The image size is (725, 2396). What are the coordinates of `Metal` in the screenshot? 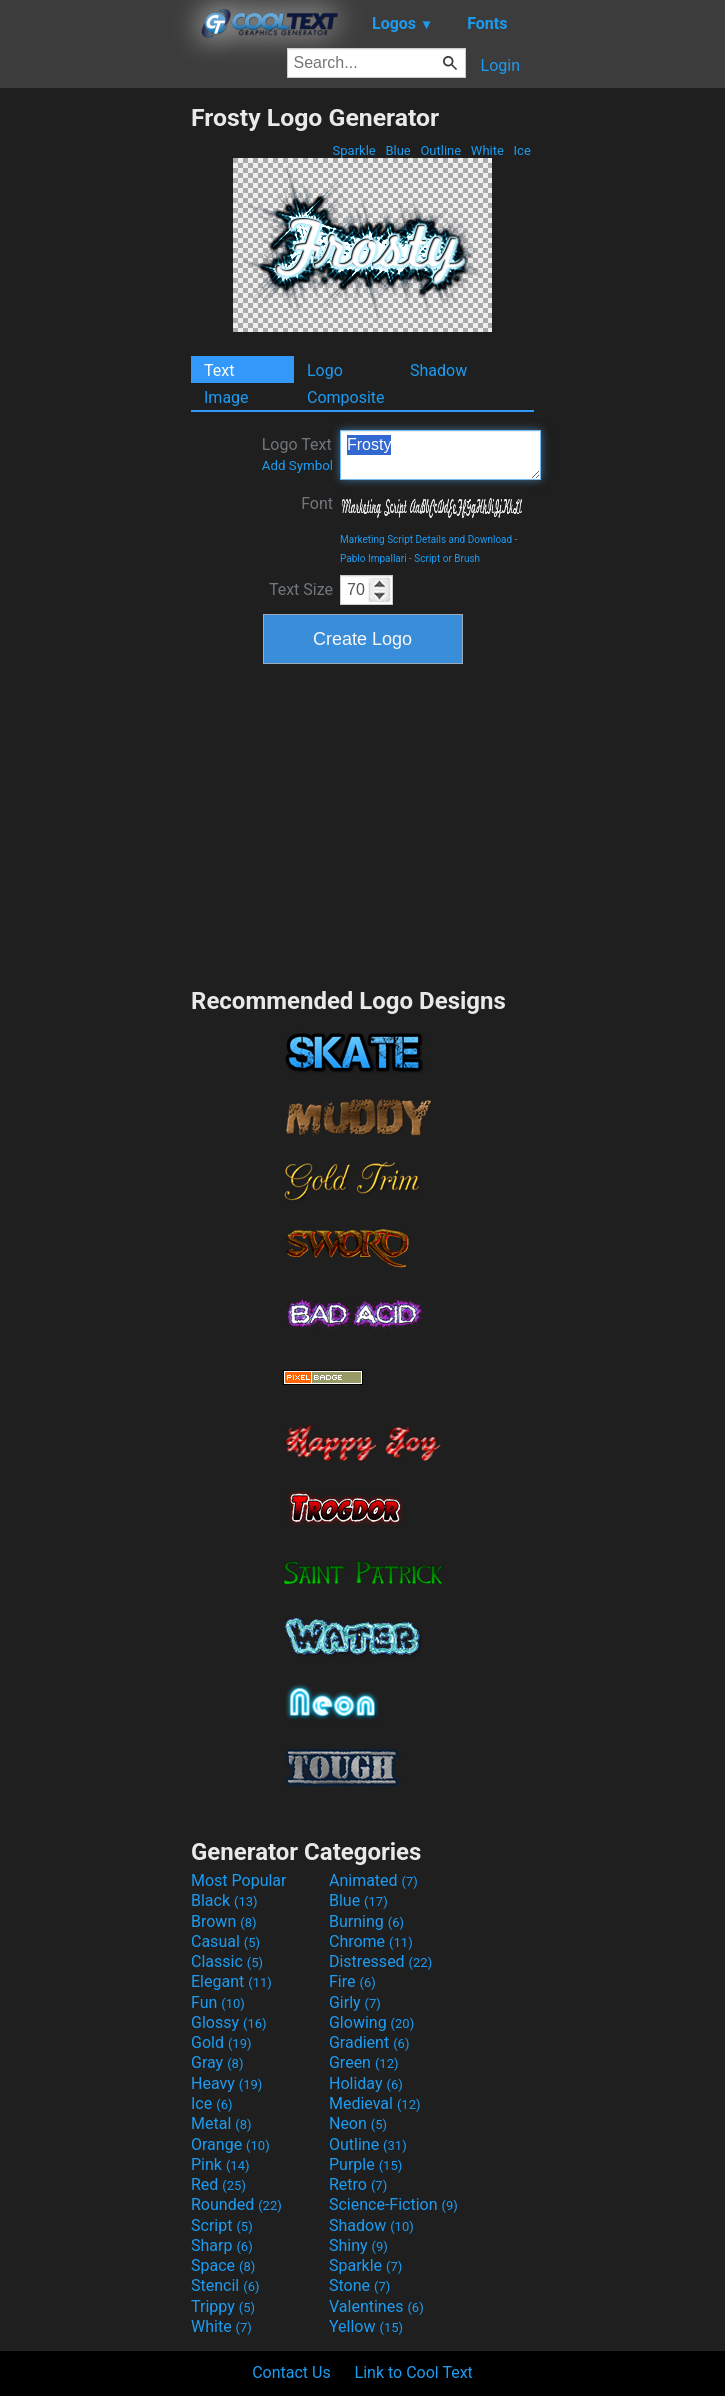 It's located at (221, 2123).